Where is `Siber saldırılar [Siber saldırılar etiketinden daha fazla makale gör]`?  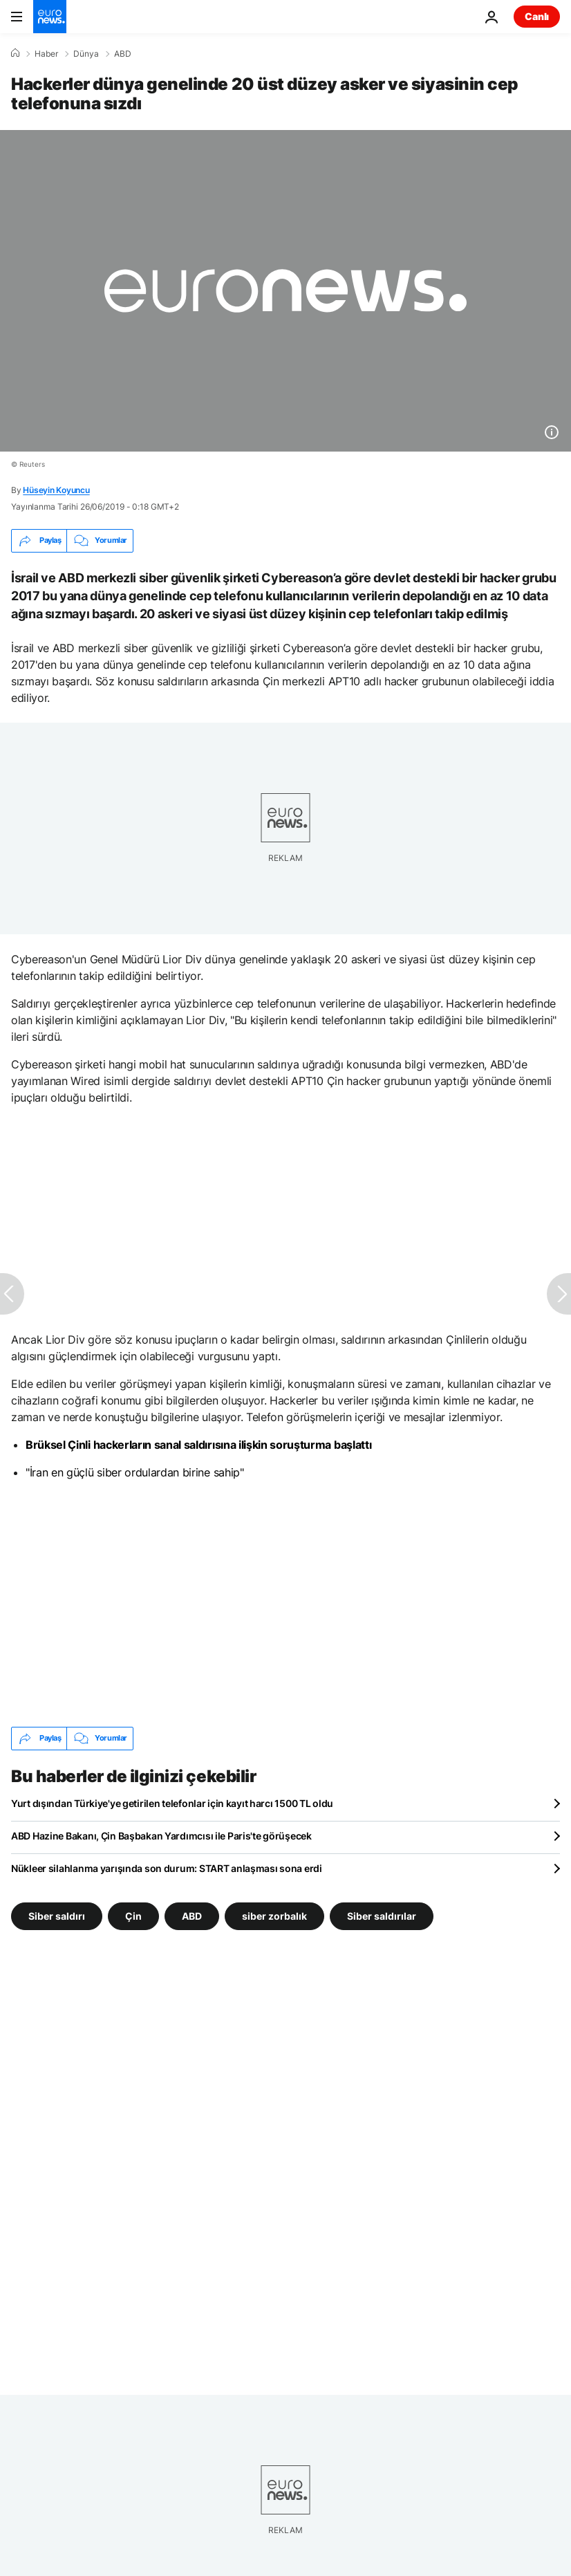
Siber saldırılar [Siber saldırılar etiketinden daha fazla makale gör] is located at coordinates (381, 1915).